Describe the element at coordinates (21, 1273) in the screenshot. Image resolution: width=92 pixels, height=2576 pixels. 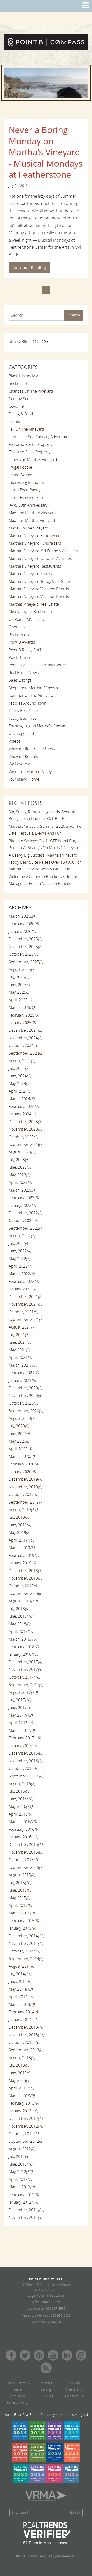
I see `March, 2022` at that location.